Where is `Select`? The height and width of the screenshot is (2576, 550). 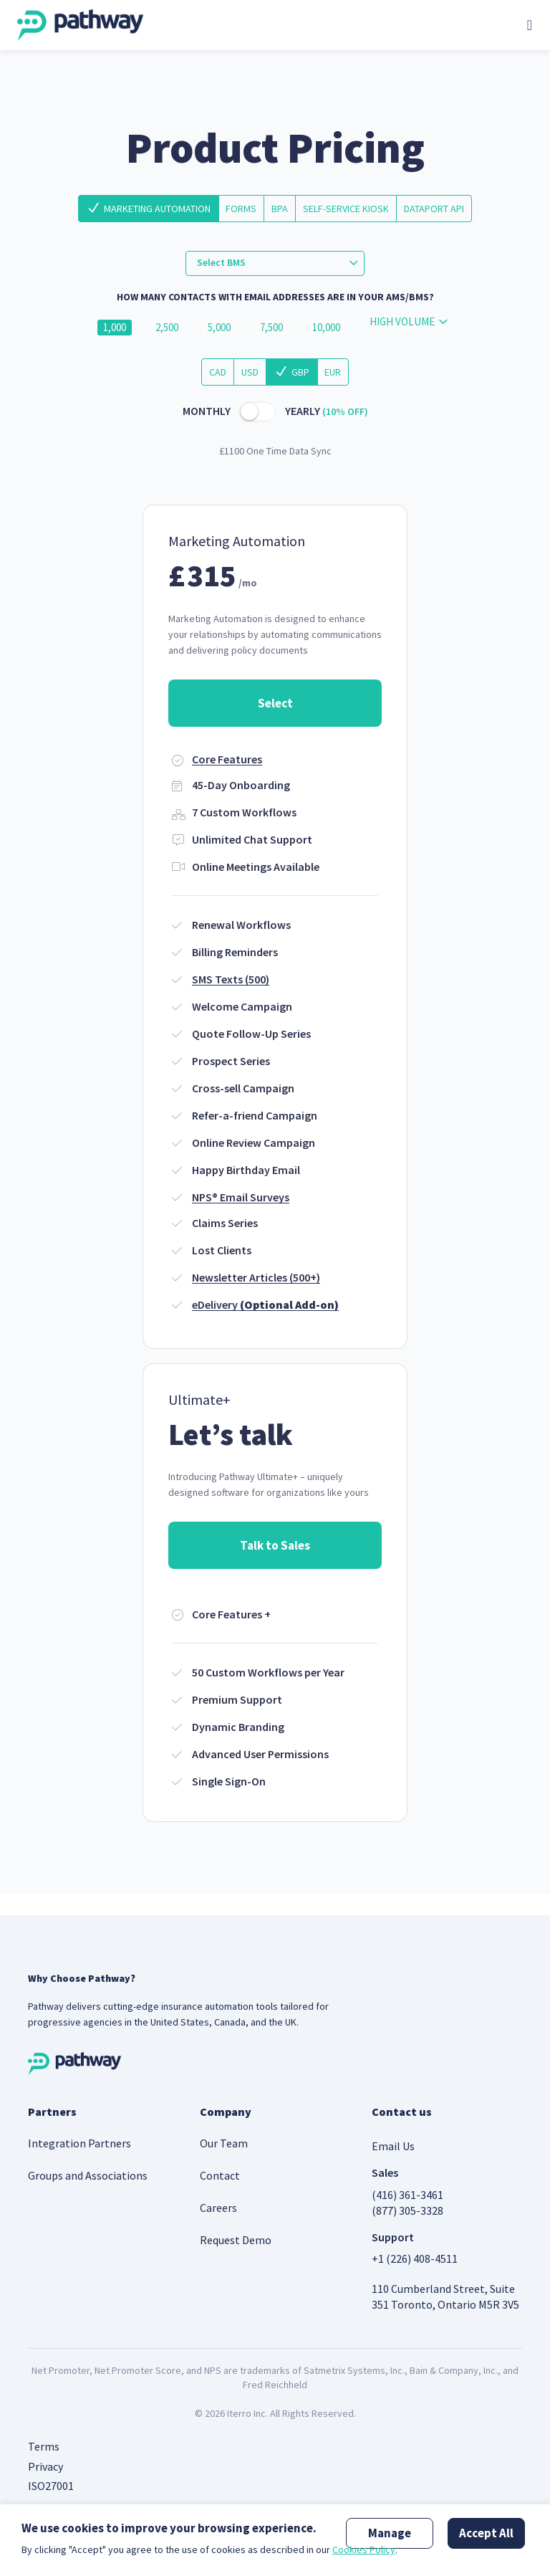
Select is located at coordinates (275, 703).